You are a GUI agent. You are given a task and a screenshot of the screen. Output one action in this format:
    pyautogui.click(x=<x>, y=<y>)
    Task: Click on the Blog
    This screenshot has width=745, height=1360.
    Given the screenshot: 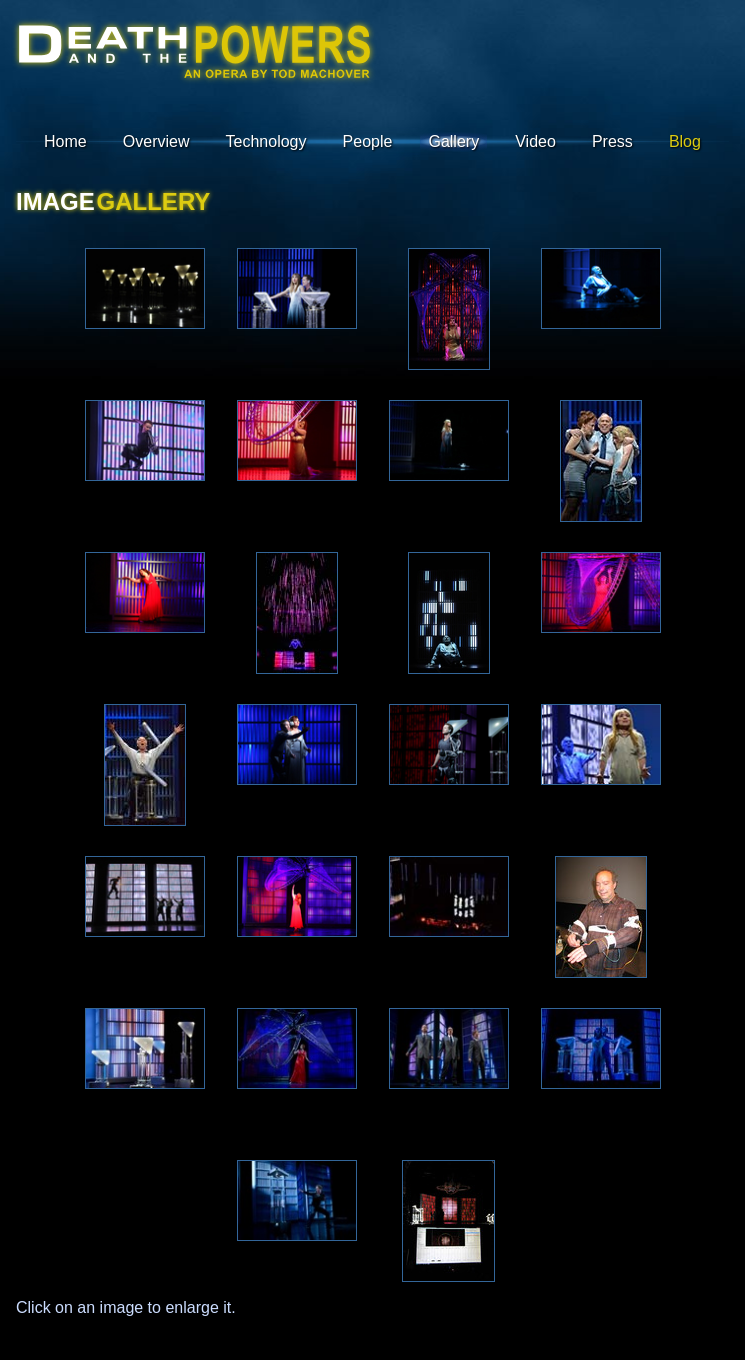 What is the action you would take?
    pyautogui.click(x=685, y=141)
    